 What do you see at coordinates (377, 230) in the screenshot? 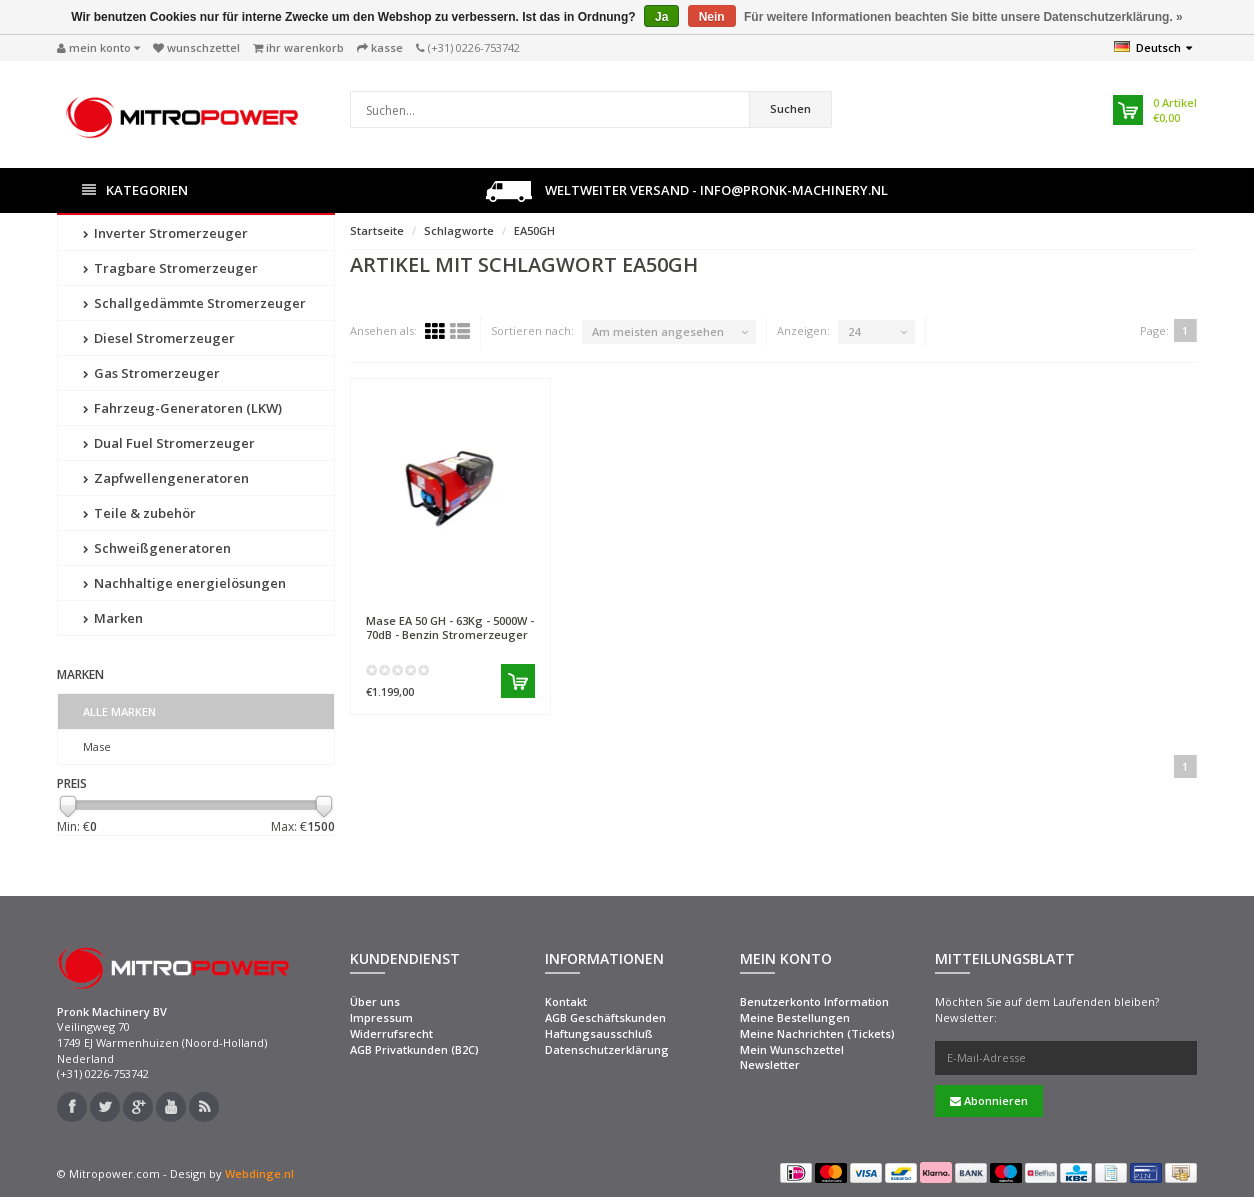
I see `Startseite` at bounding box center [377, 230].